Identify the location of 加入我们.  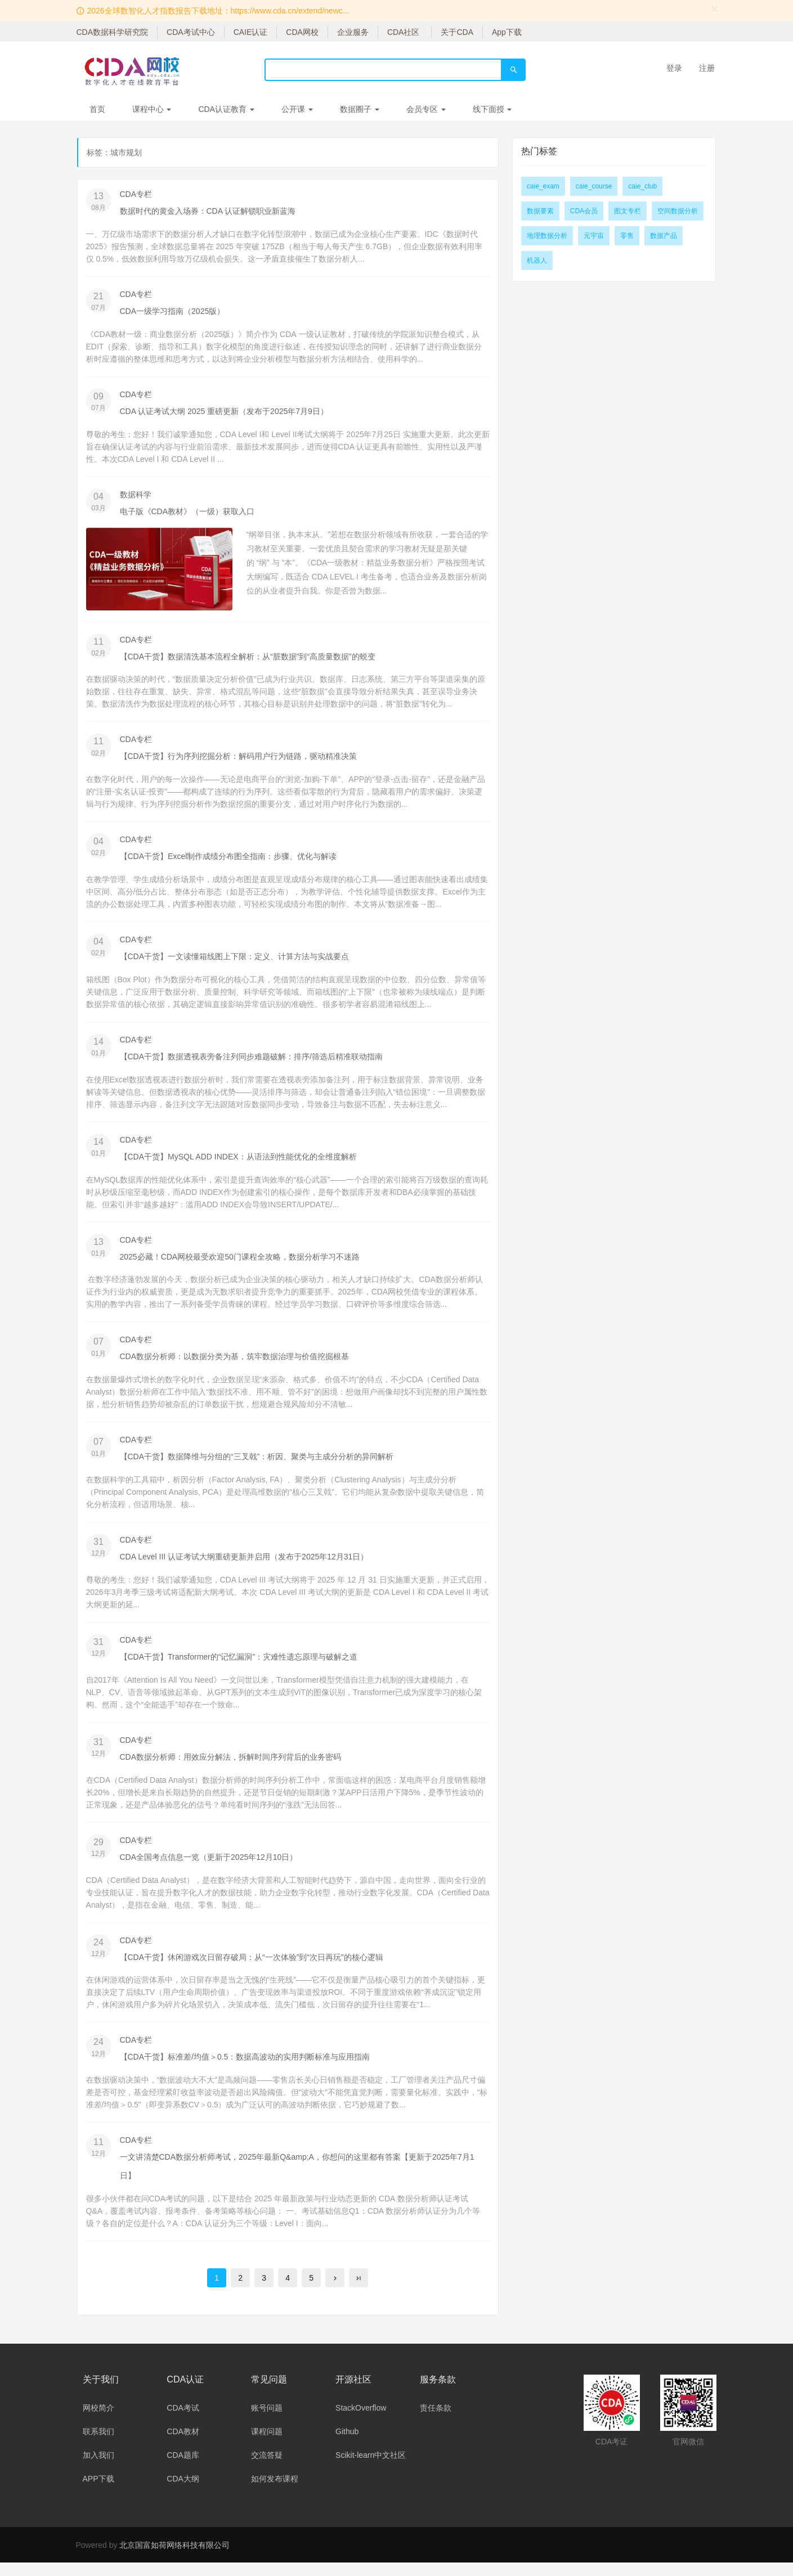
(98, 2468).